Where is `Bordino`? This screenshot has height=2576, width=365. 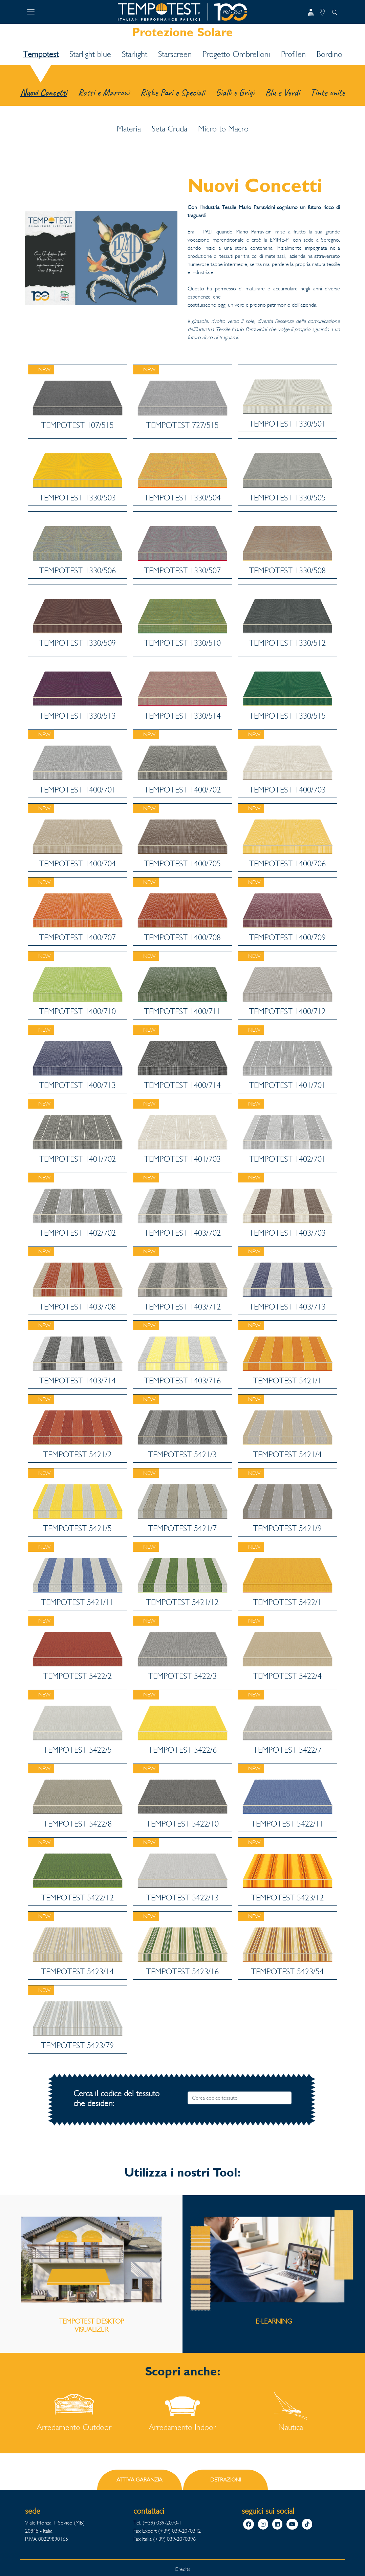
Bordino is located at coordinates (329, 54).